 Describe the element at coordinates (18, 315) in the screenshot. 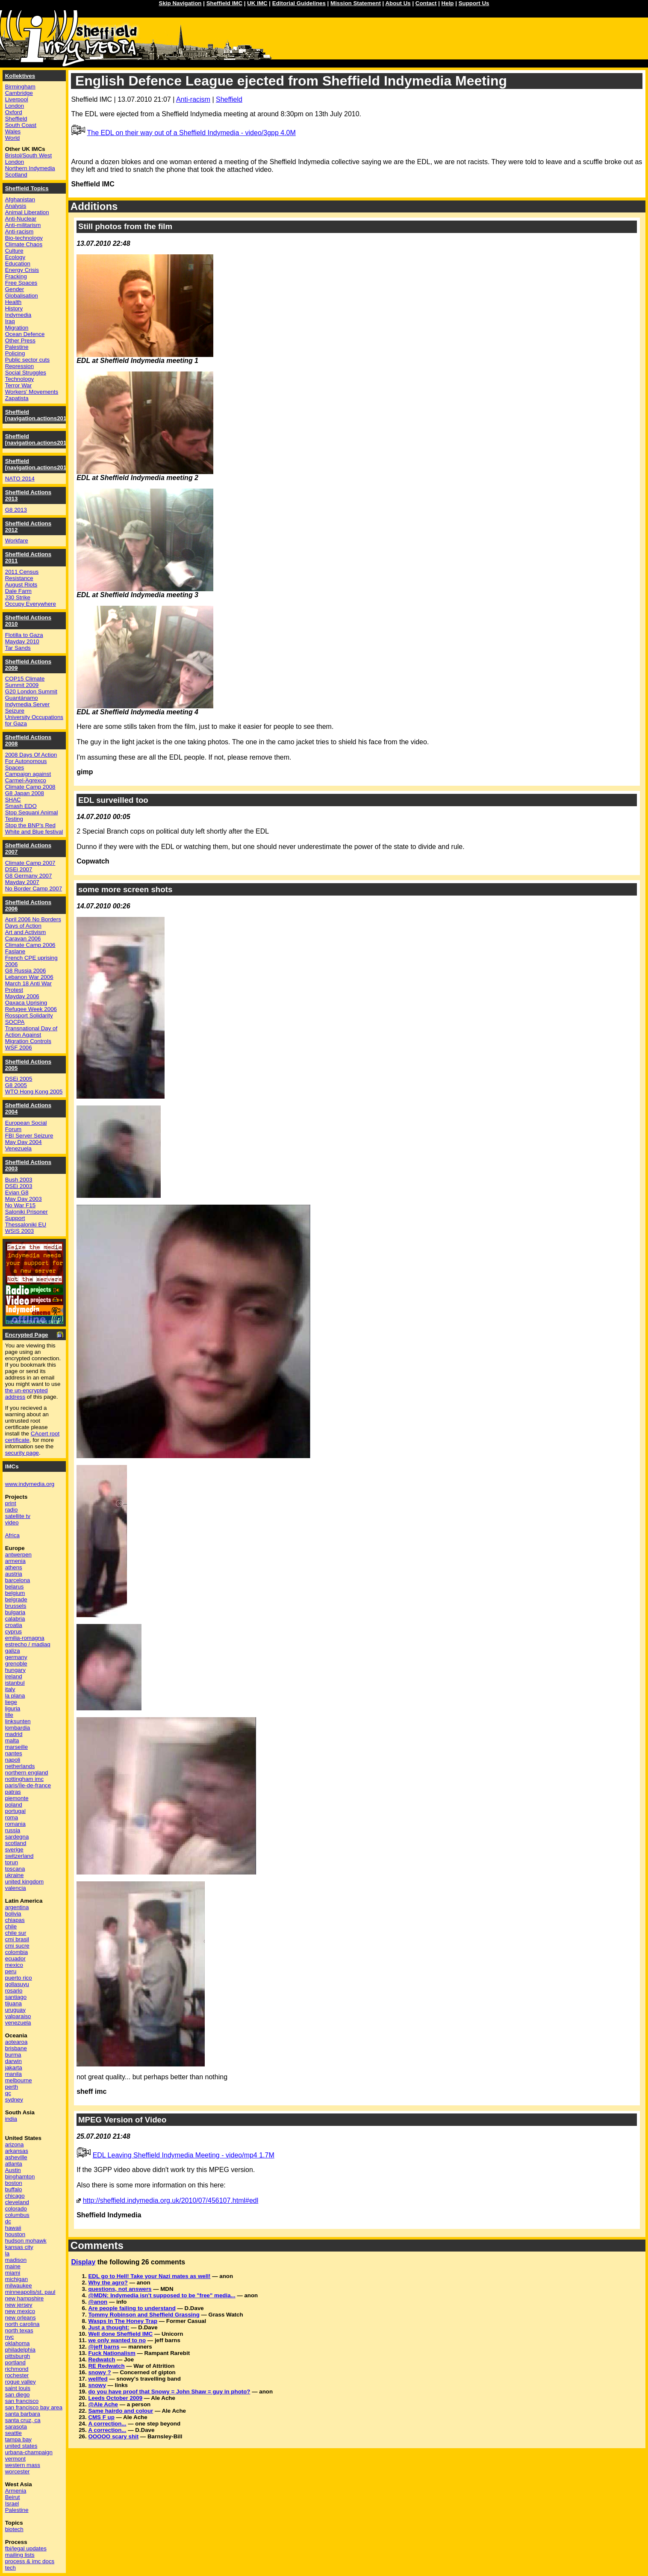

I see `Indymedia` at that location.